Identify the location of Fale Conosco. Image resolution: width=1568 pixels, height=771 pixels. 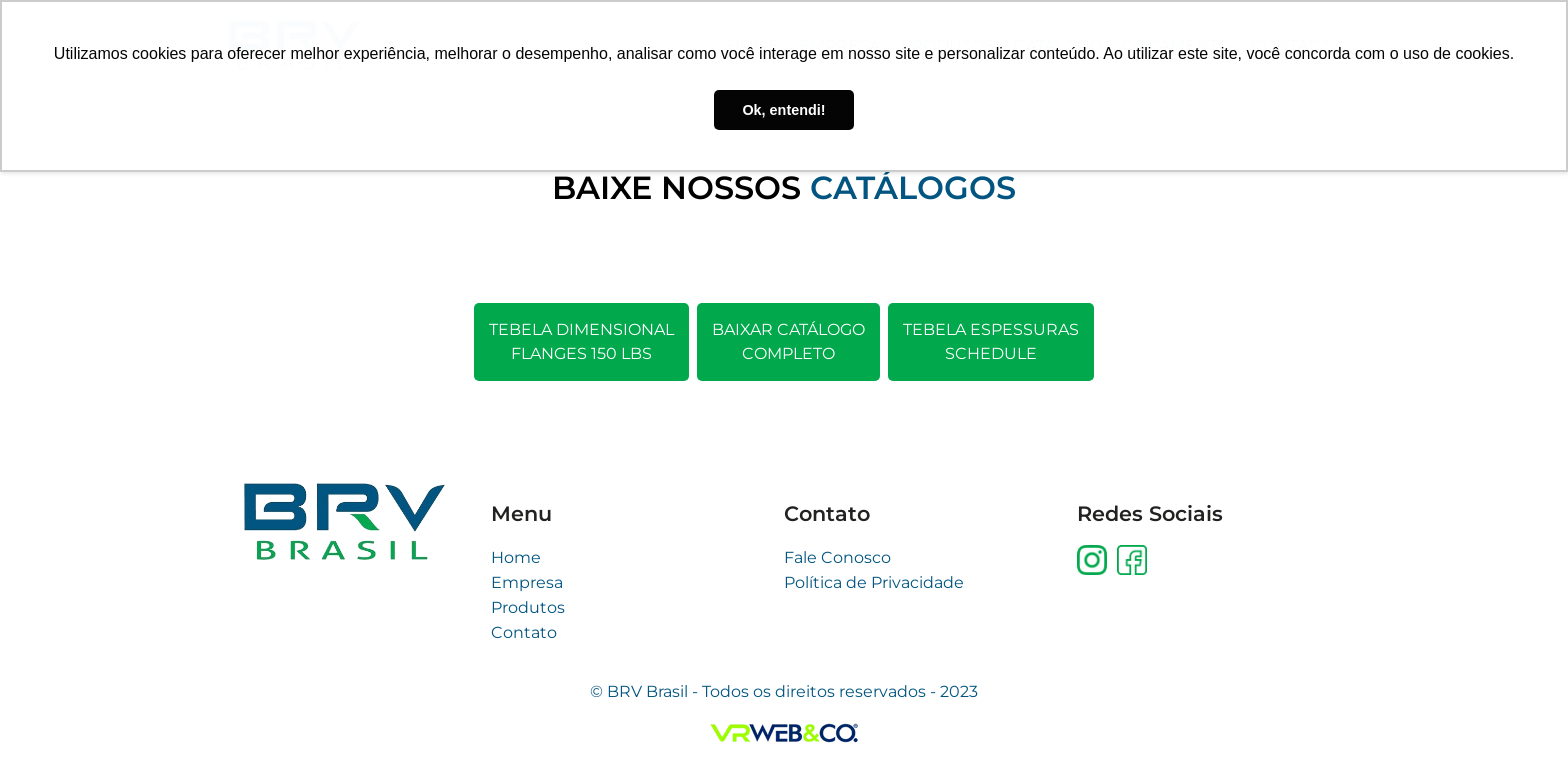
(837, 557).